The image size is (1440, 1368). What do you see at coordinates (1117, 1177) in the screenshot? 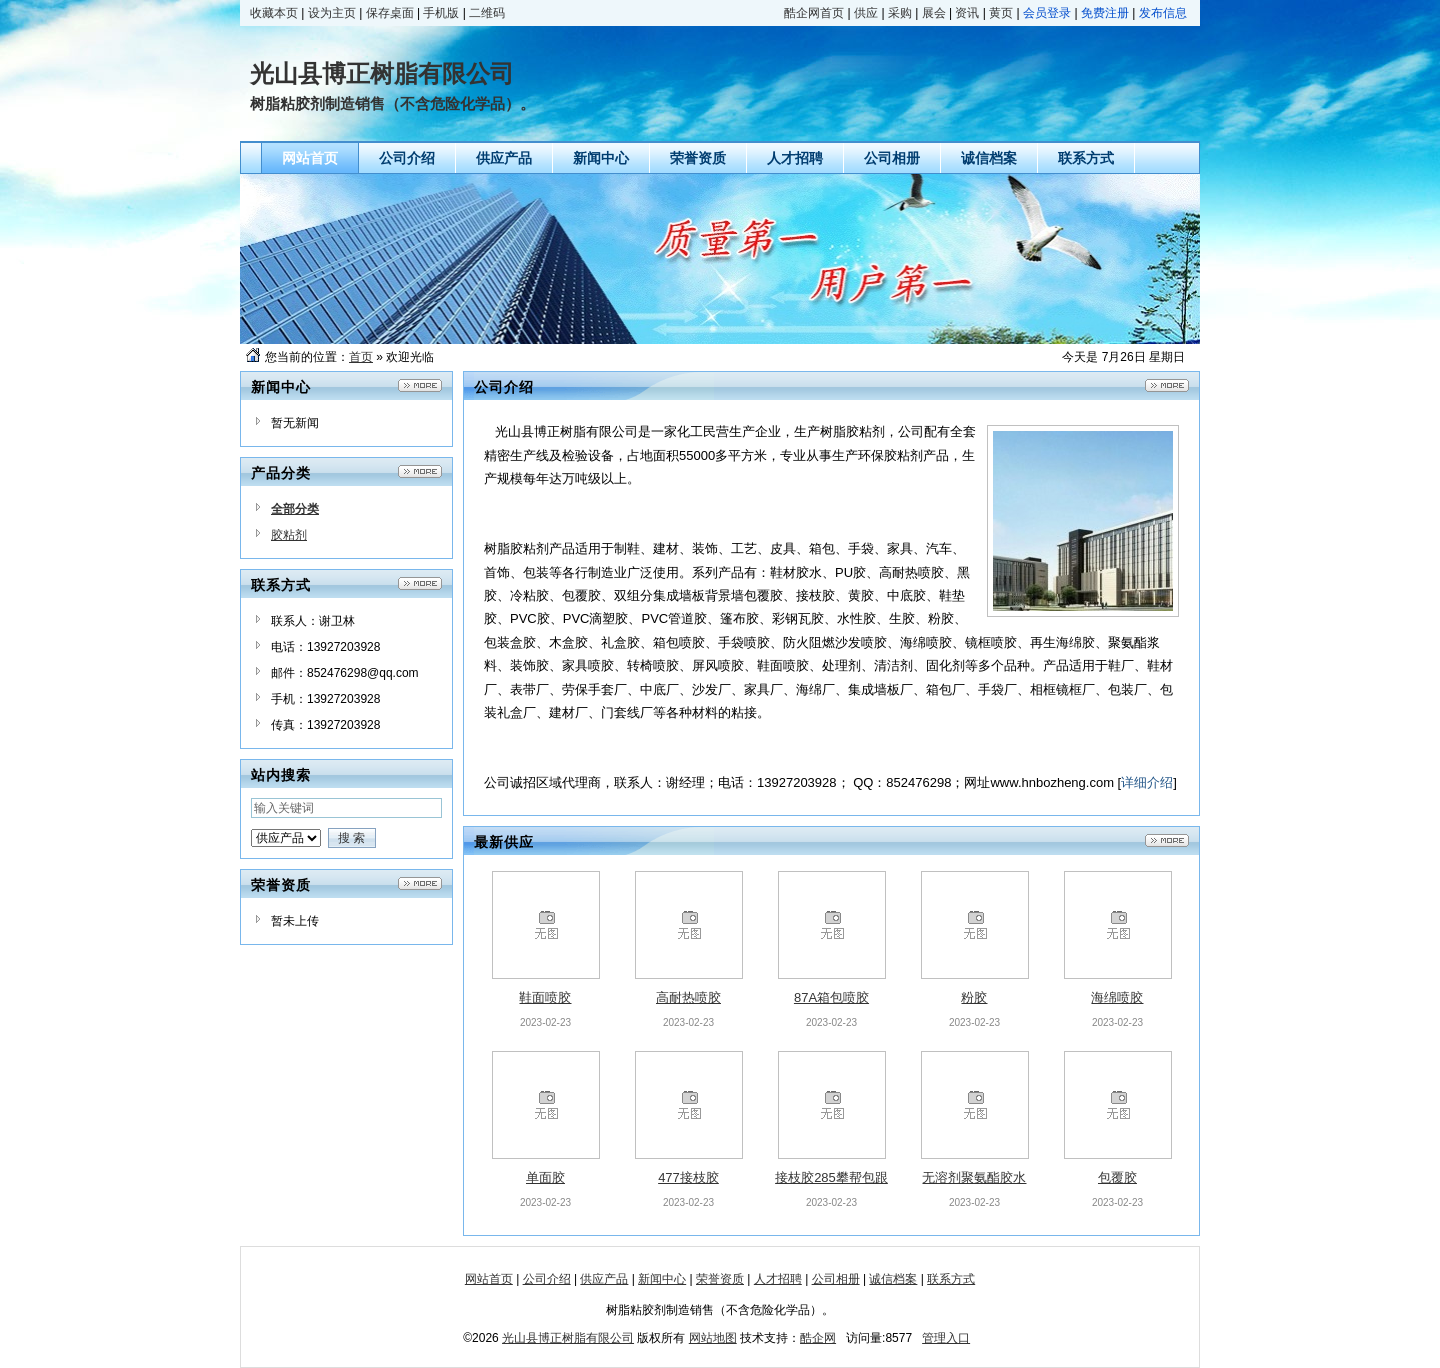
I see `包覆胶` at bounding box center [1117, 1177].